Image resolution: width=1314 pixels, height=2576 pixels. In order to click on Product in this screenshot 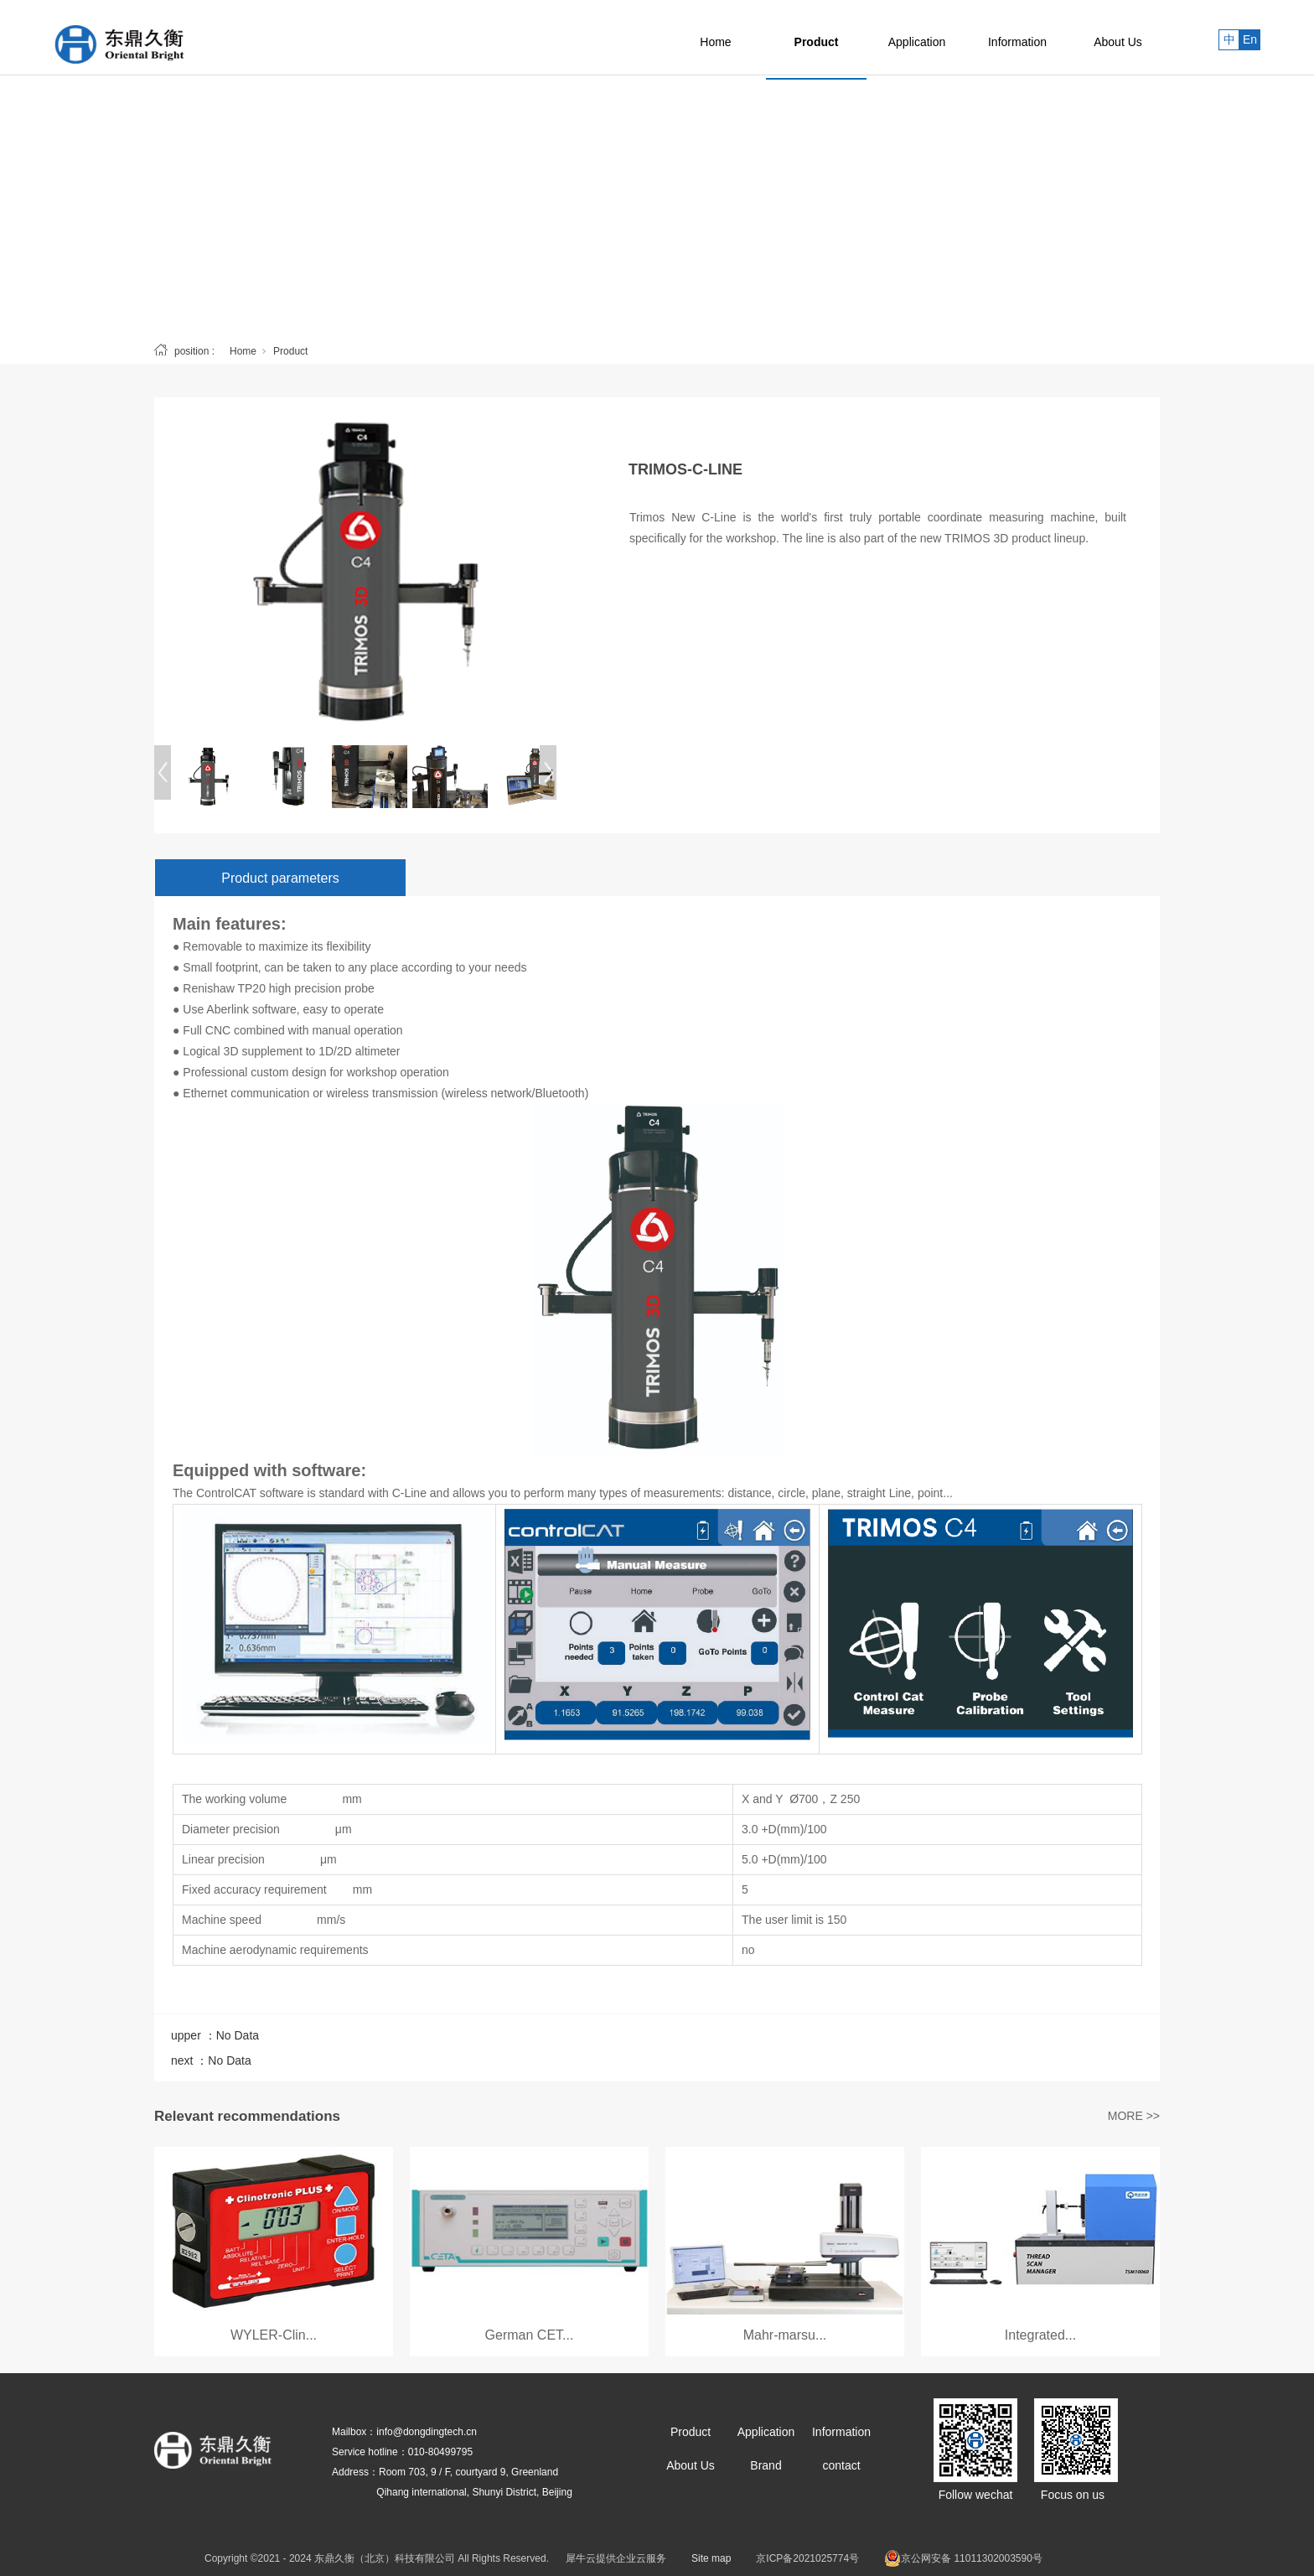, I will do `click(816, 37)`.